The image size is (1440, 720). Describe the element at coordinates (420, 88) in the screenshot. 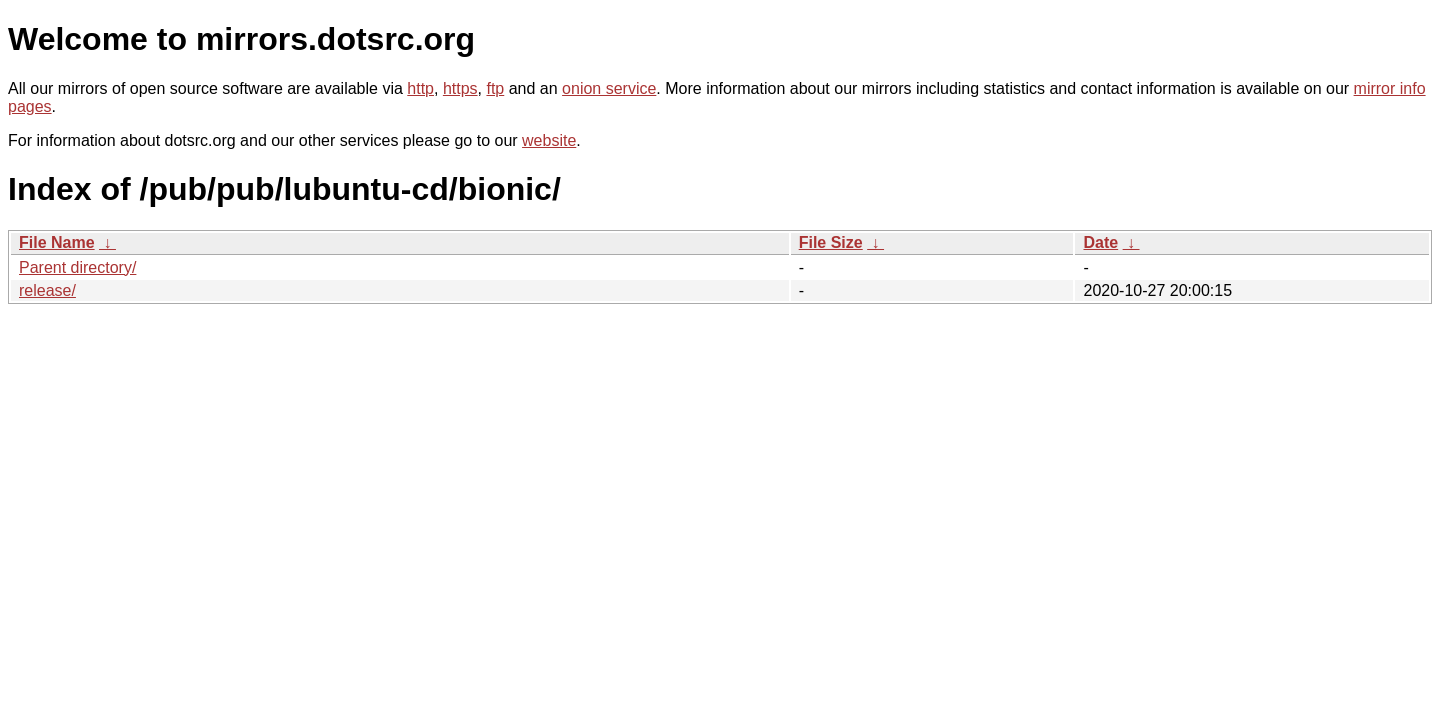

I see `http` at that location.